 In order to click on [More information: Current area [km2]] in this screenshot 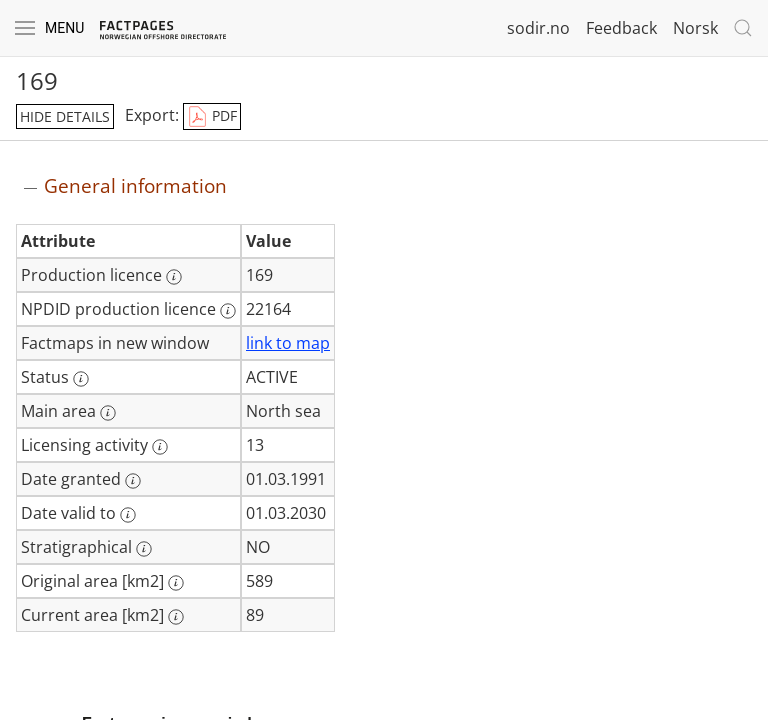, I will do `click(176, 617)`.